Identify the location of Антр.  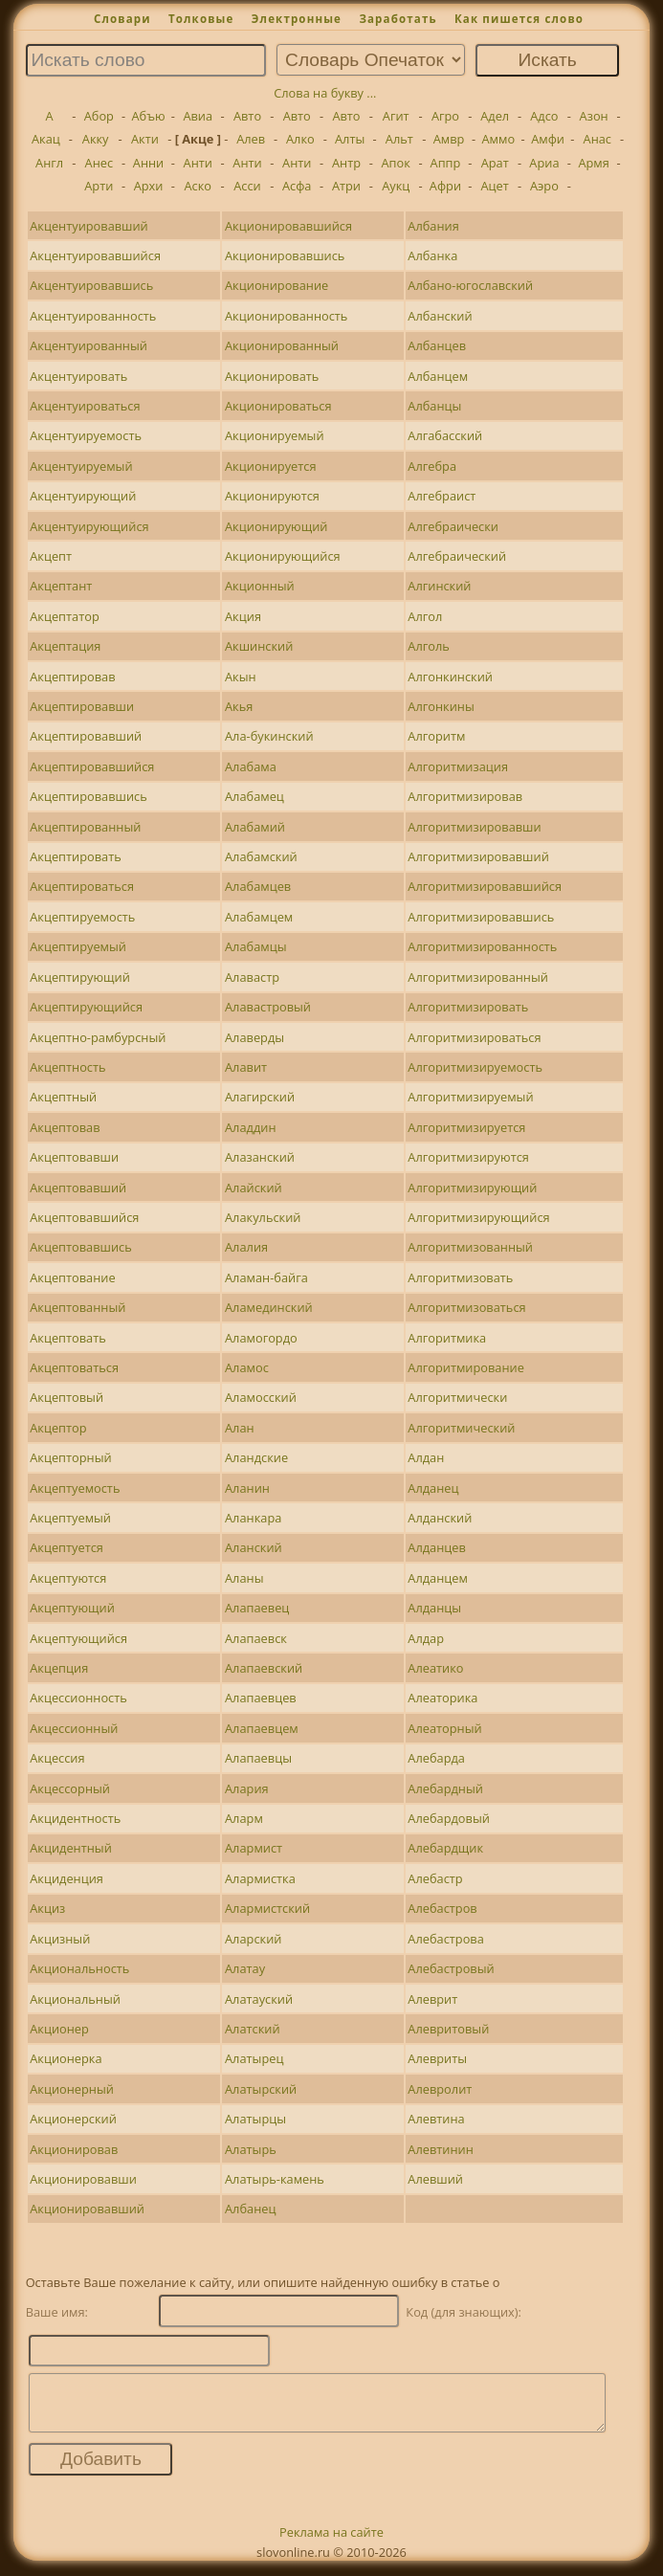
(346, 162).